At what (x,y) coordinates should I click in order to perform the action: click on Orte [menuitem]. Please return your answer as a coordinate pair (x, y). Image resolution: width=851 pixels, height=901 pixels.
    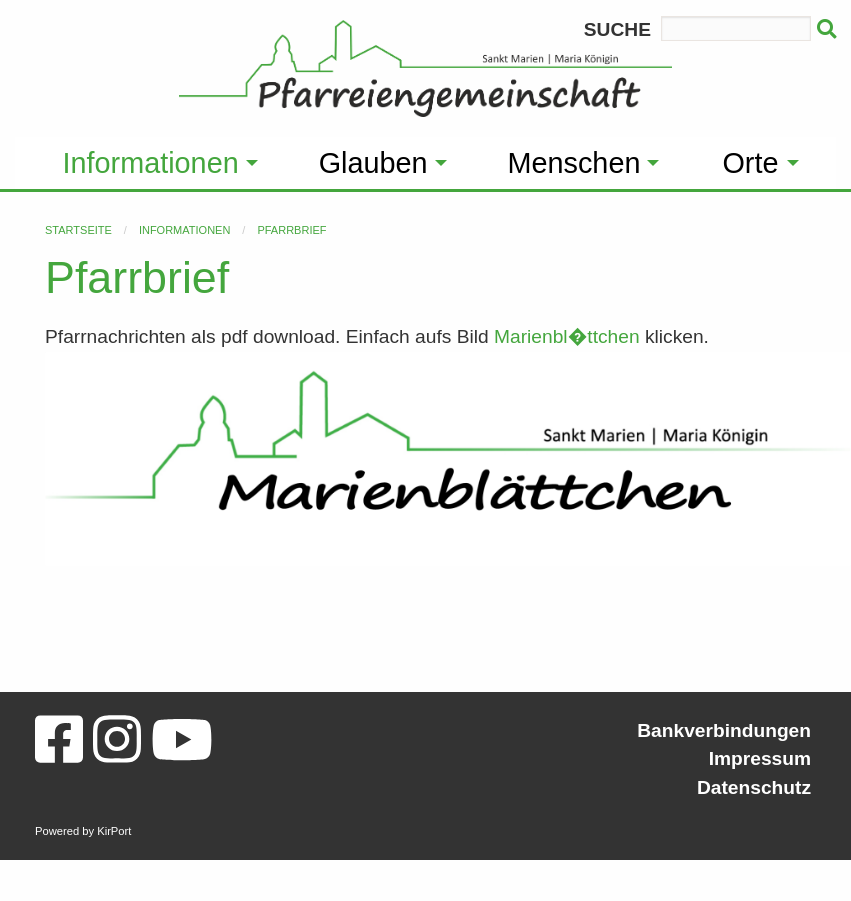
    Looking at the image, I should click on (750, 163).